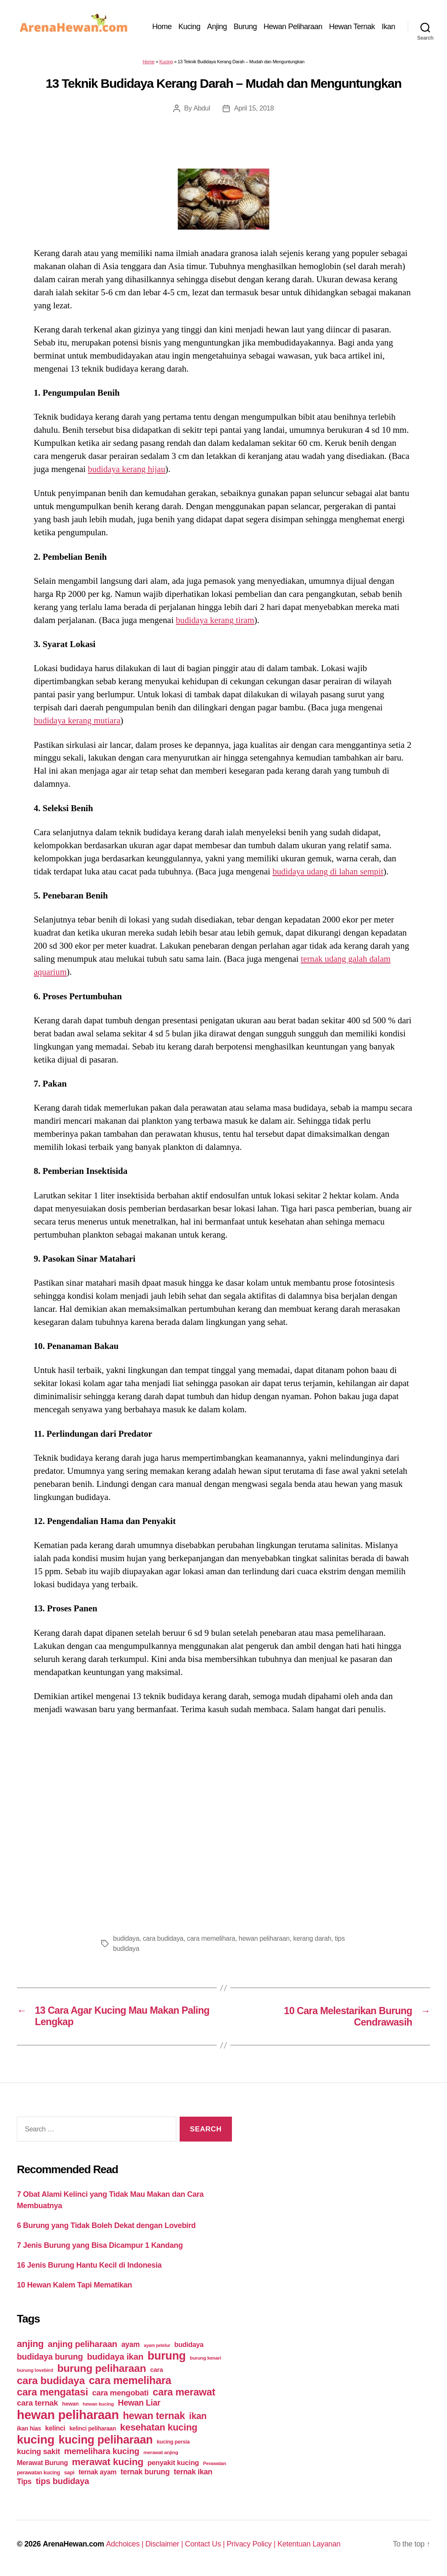  Describe the element at coordinates (70, 2404) in the screenshot. I see `hewan [hewan (45 items)]` at that location.